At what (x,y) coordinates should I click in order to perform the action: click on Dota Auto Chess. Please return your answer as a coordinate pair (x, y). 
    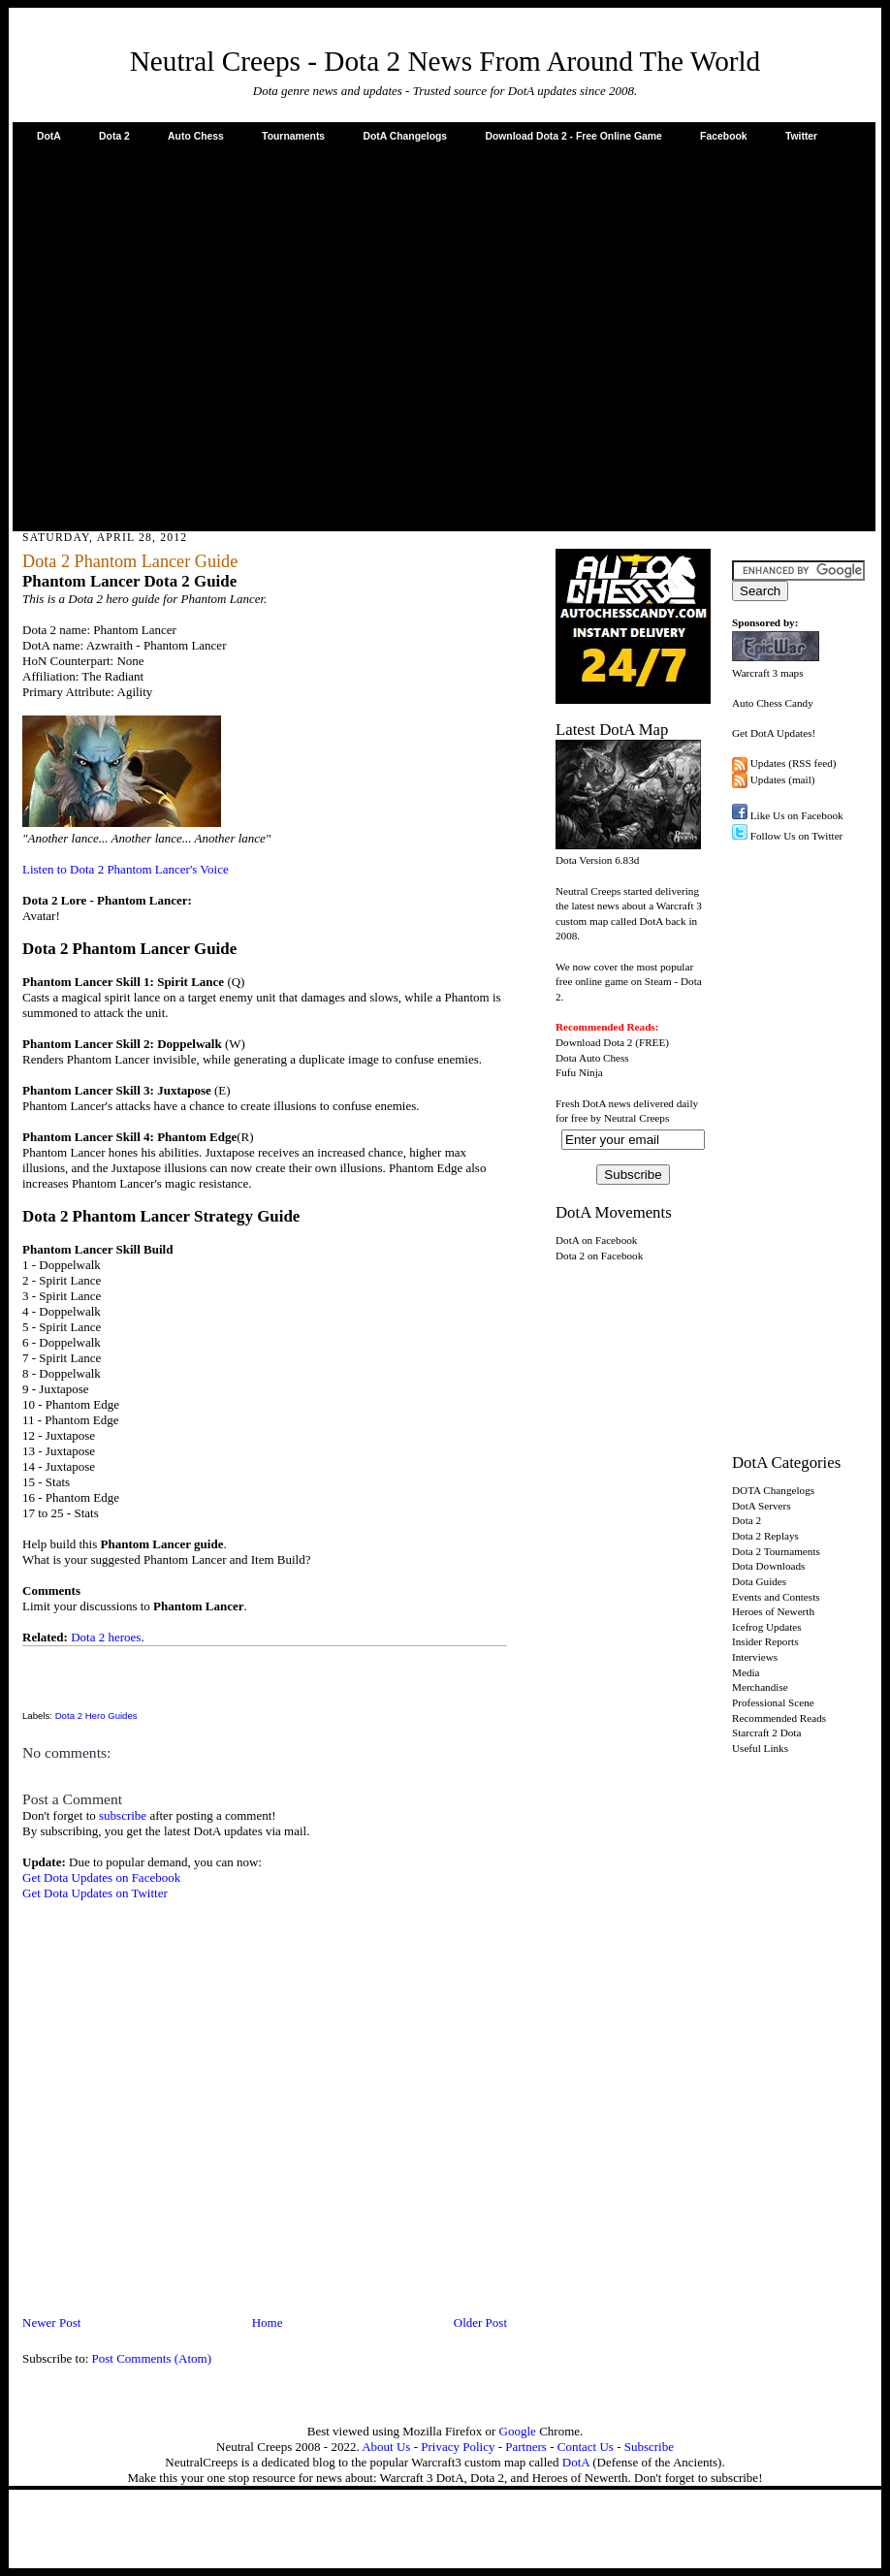
    Looking at the image, I should click on (592, 1058).